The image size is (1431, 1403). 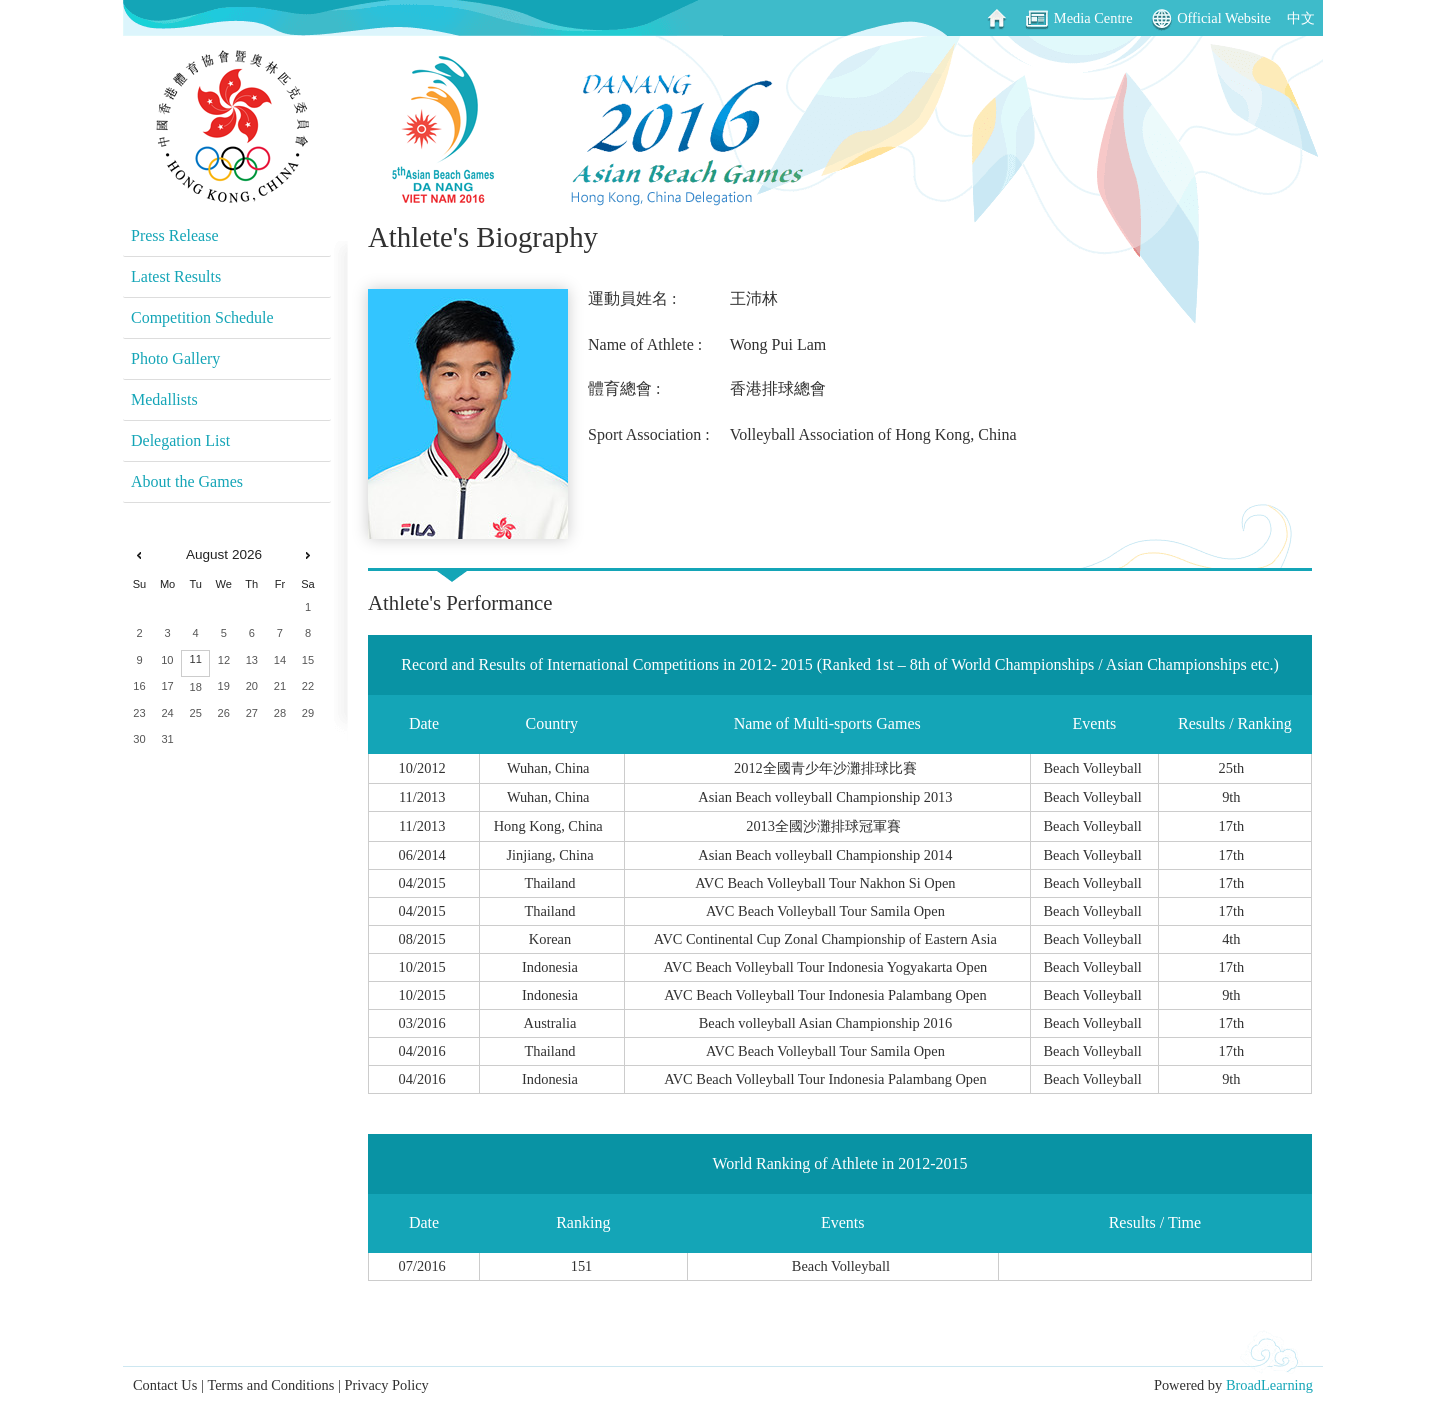 What do you see at coordinates (175, 358) in the screenshot?
I see `Photo Gallery` at bounding box center [175, 358].